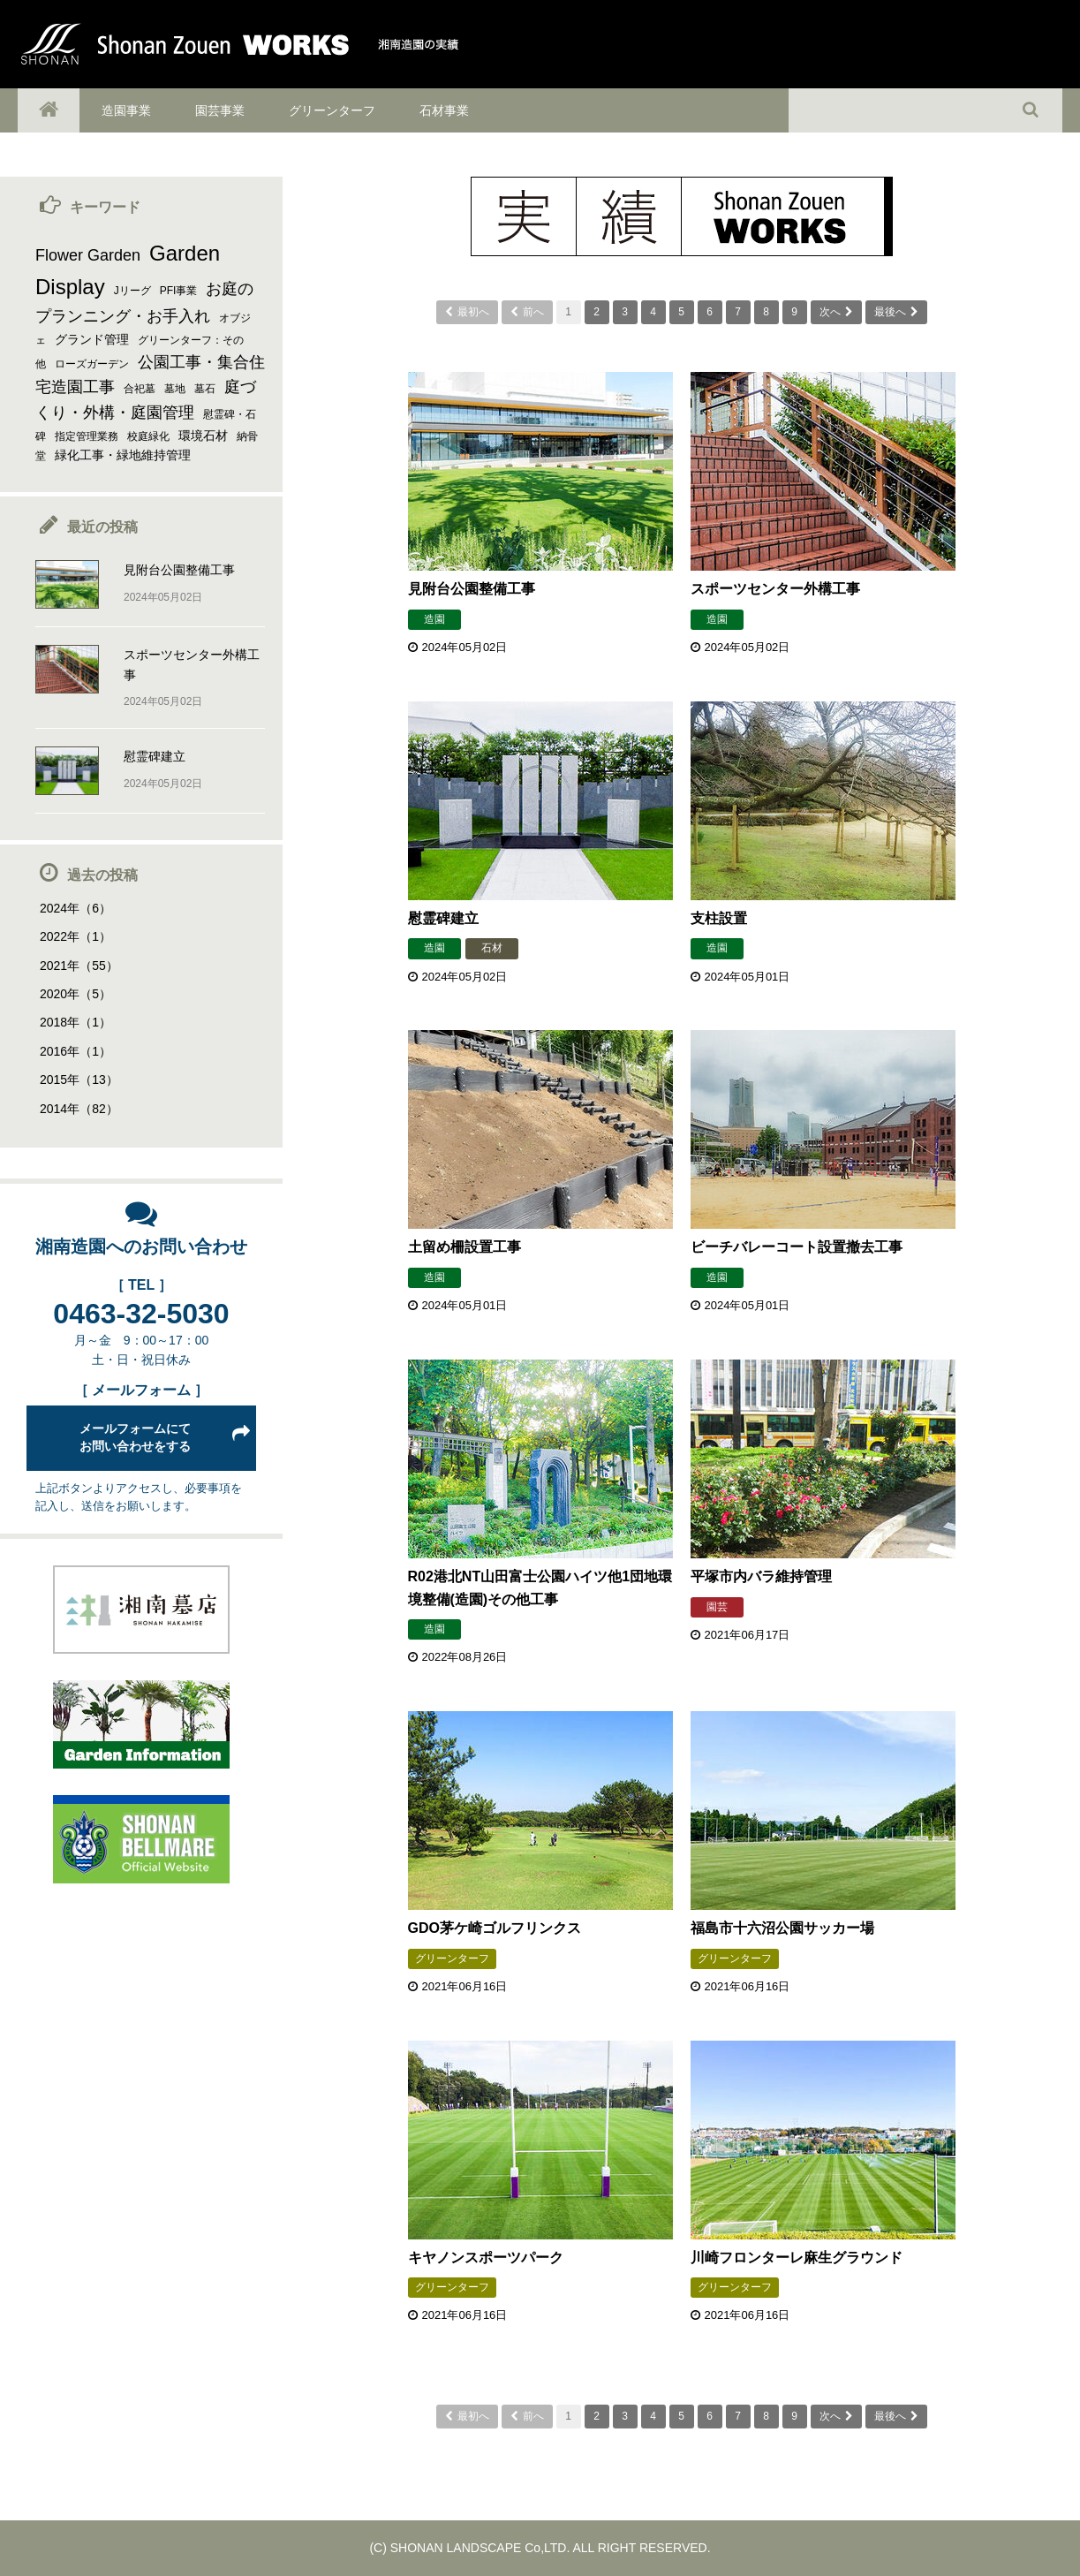 This screenshot has width=1080, height=2576. Describe the element at coordinates (203, 435) in the screenshot. I see `環境石材` at that location.